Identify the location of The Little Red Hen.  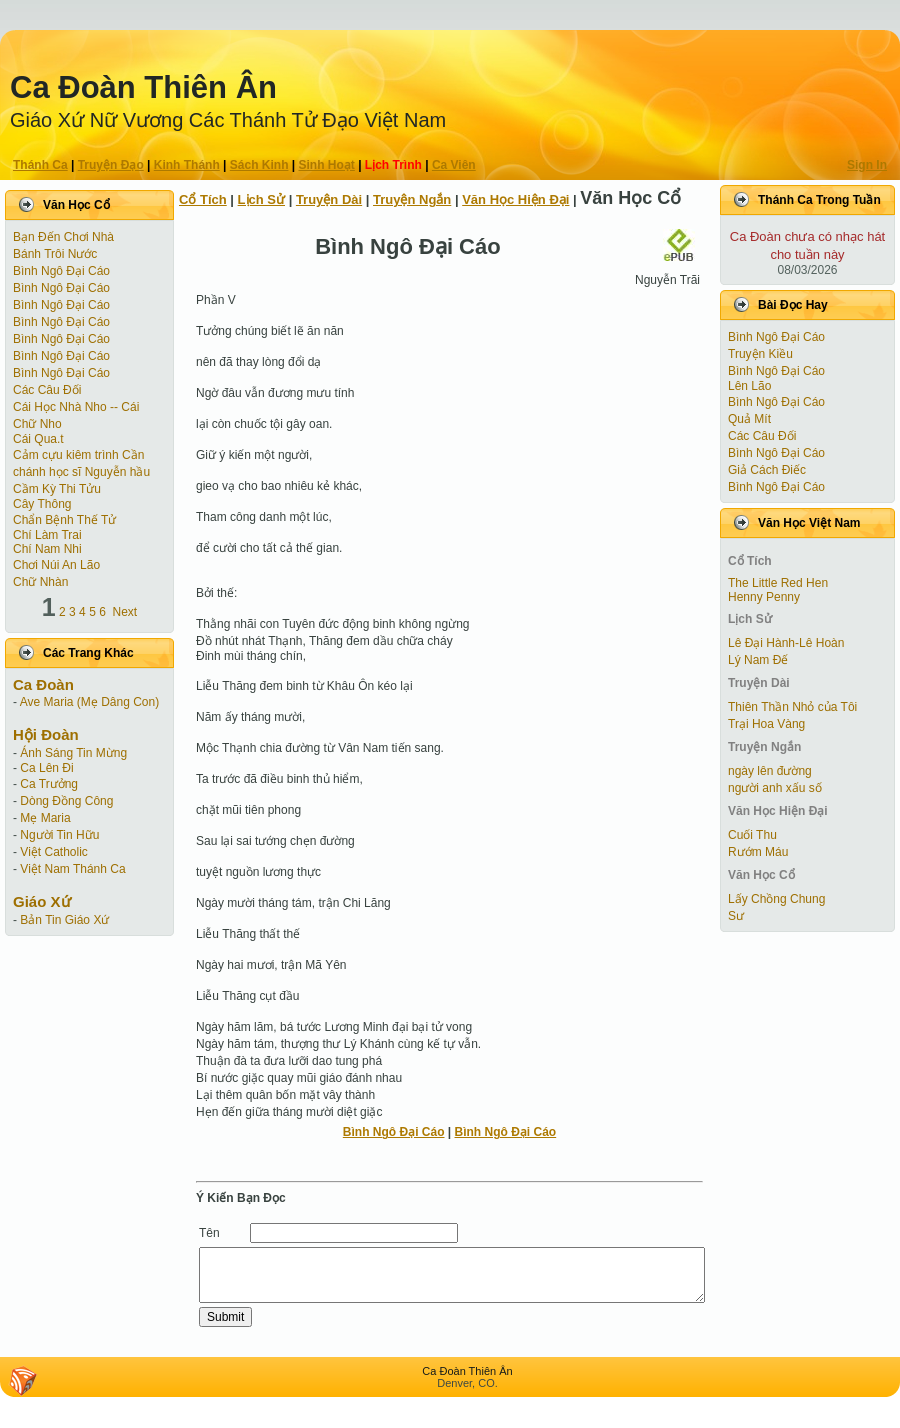
(778, 583).